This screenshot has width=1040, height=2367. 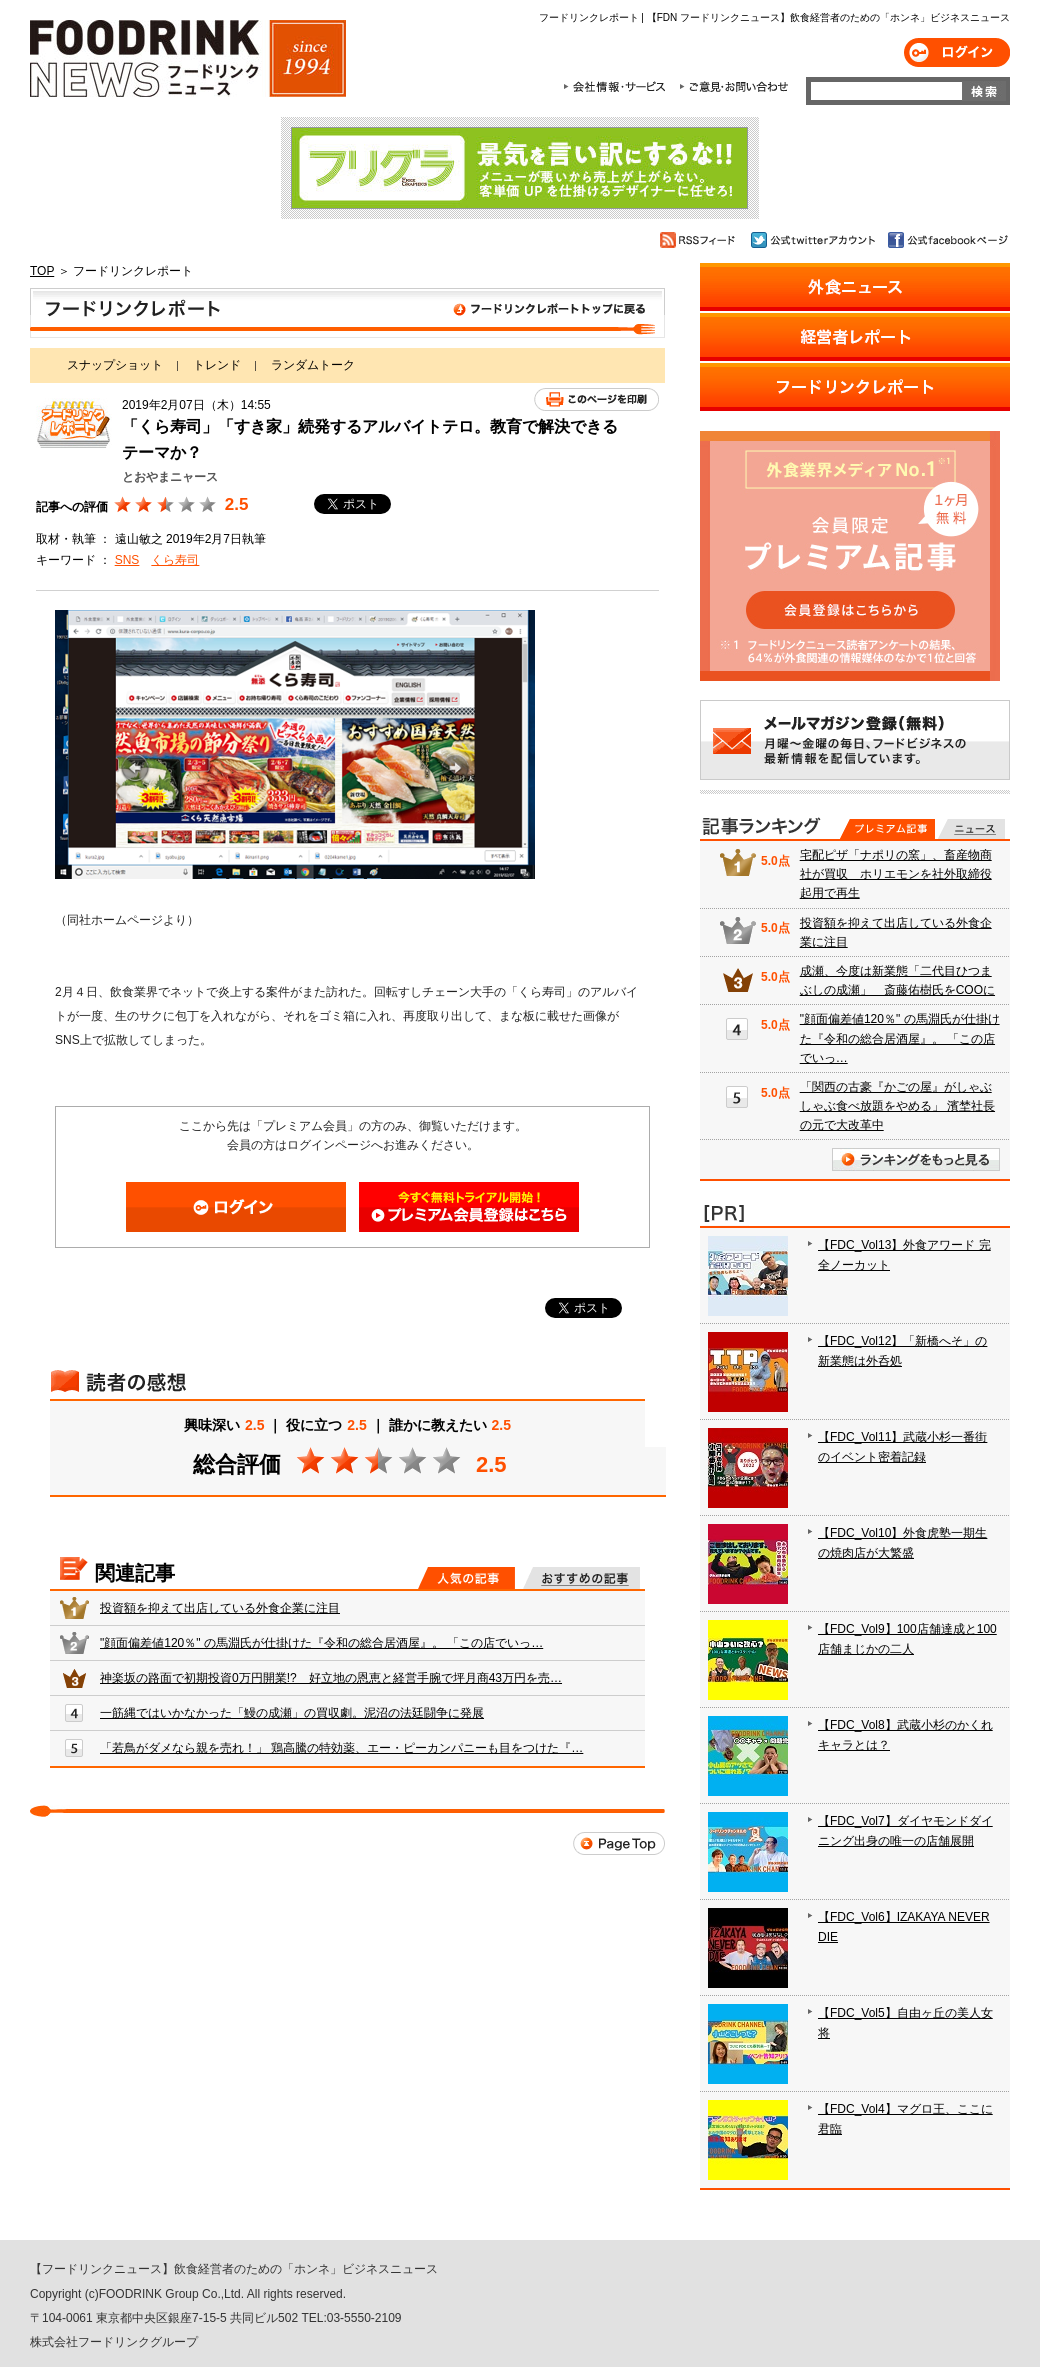 What do you see at coordinates (957, 52) in the screenshot?
I see `ログイン` at bounding box center [957, 52].